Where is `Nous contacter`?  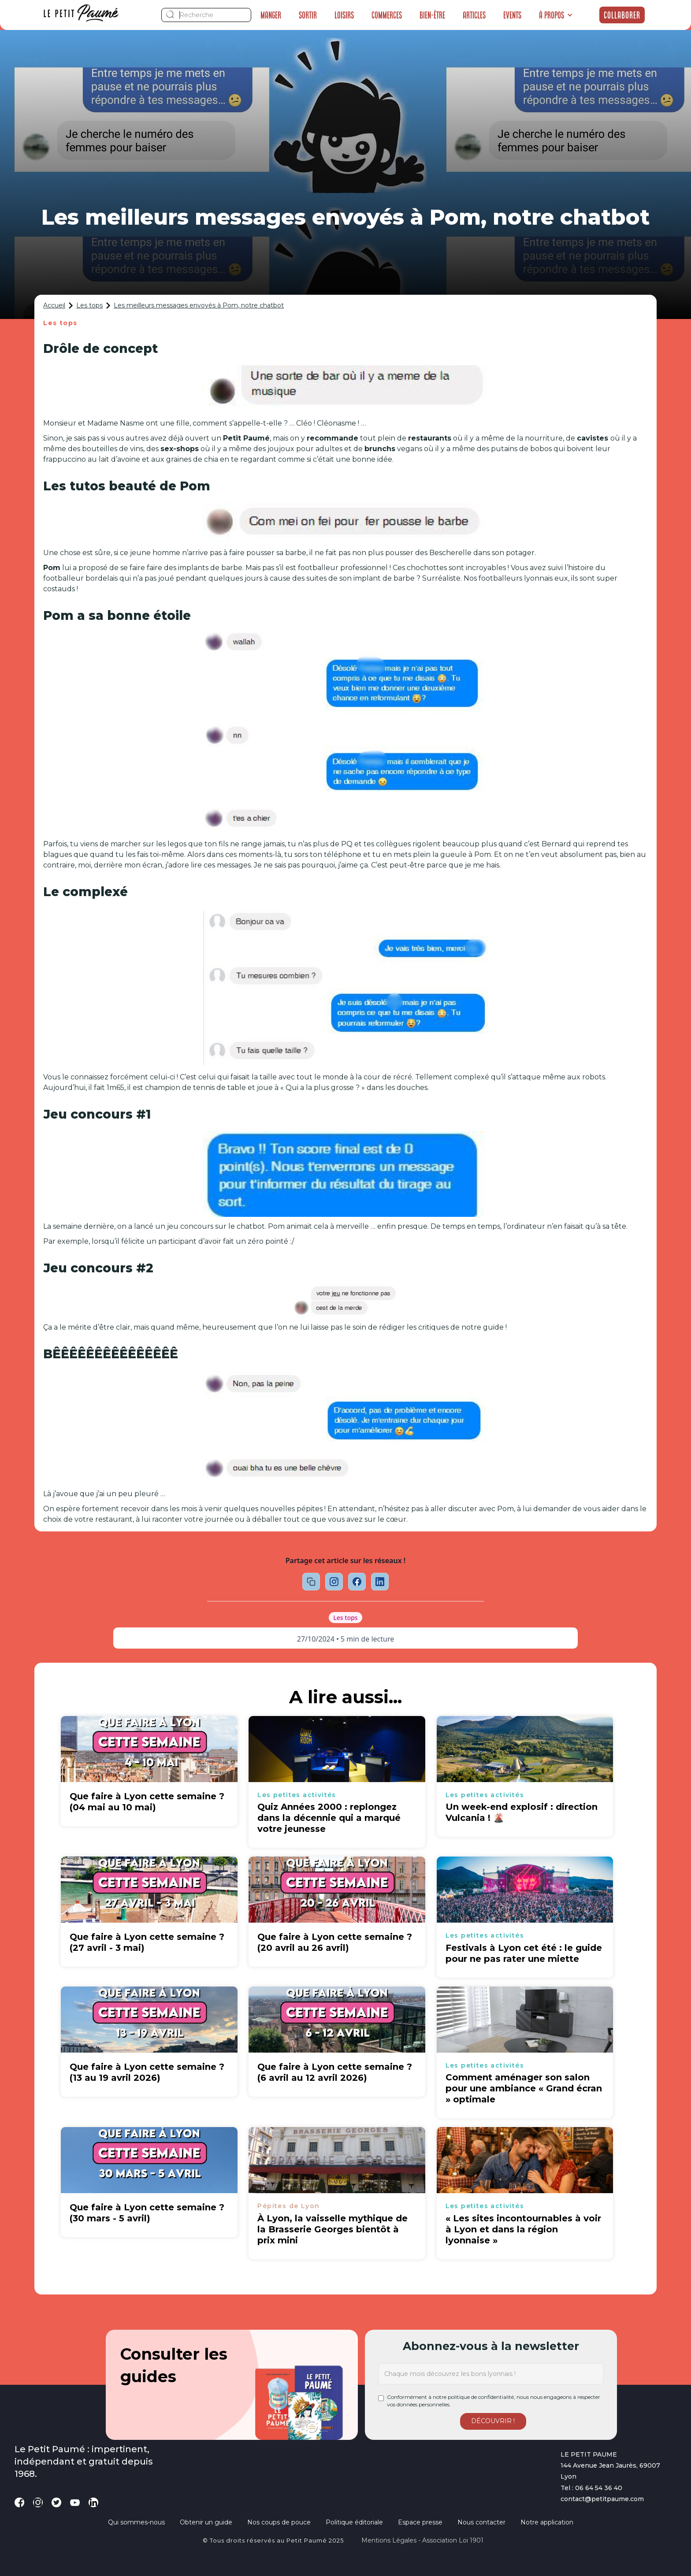 Nous contacter is located at coordinates (481, 2522).